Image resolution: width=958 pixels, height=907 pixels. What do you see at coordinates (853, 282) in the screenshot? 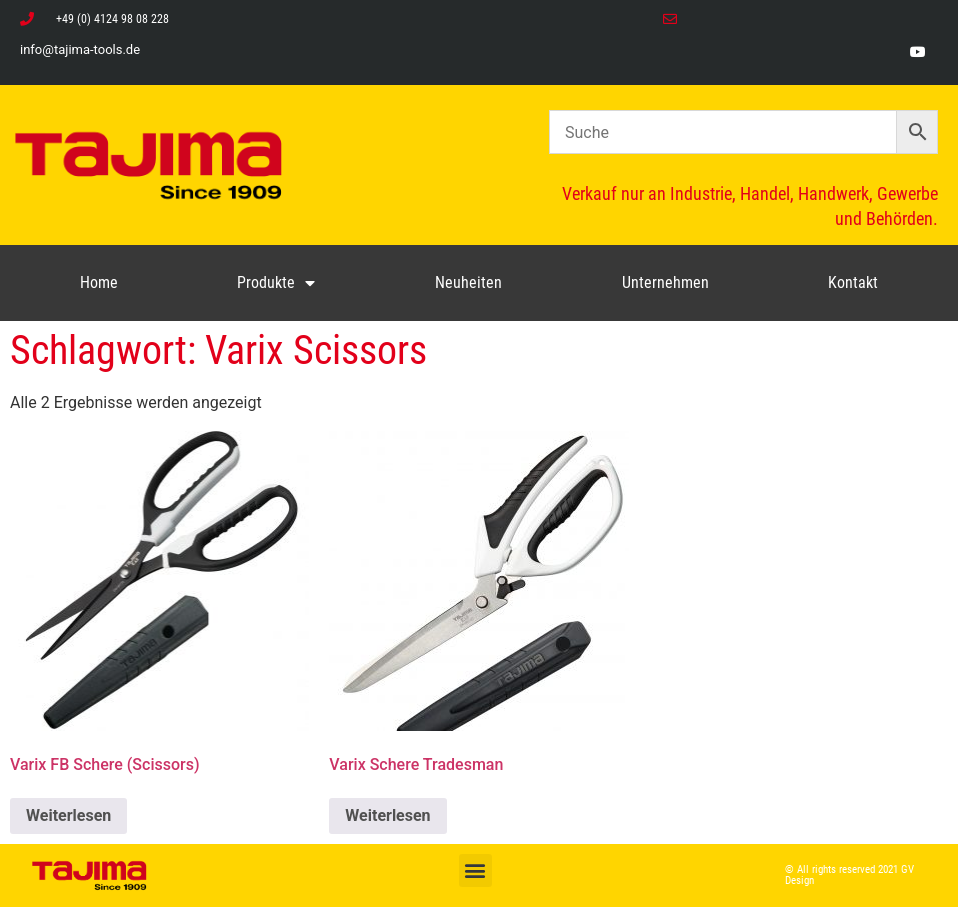
I see `Kontakt` at bounding box center [853, 282].